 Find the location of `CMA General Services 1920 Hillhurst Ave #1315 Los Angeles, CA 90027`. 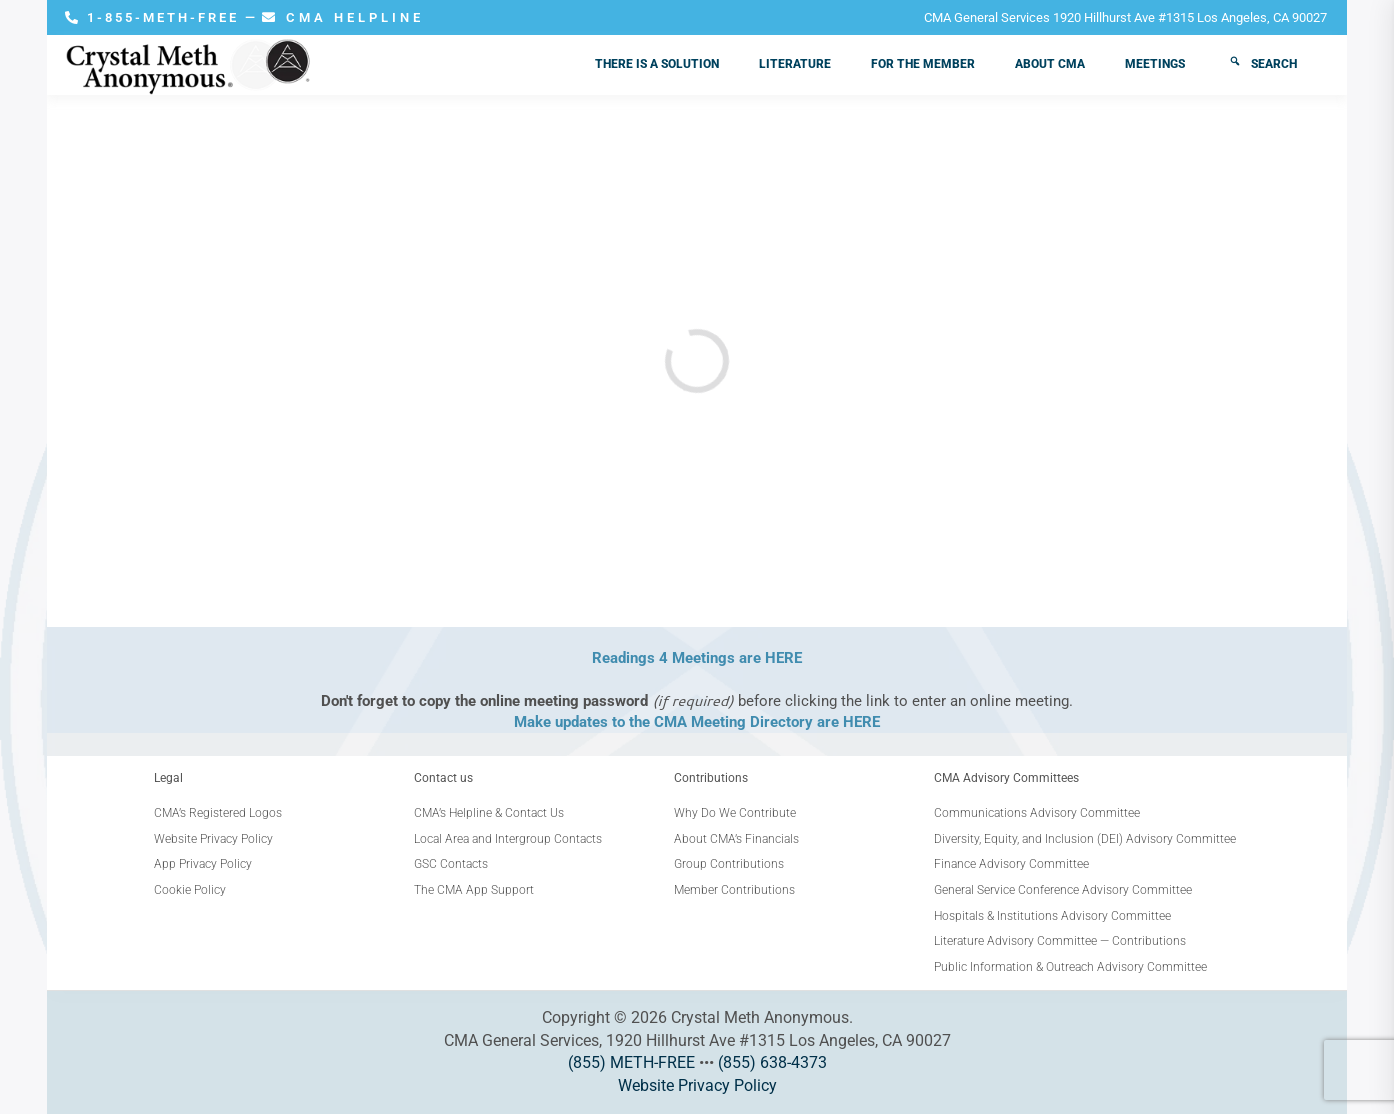

CMA General Services 1920 Hillhurst Ave #1315 Los Angeles, CA 90027 is located at coordinates (1125, 17).